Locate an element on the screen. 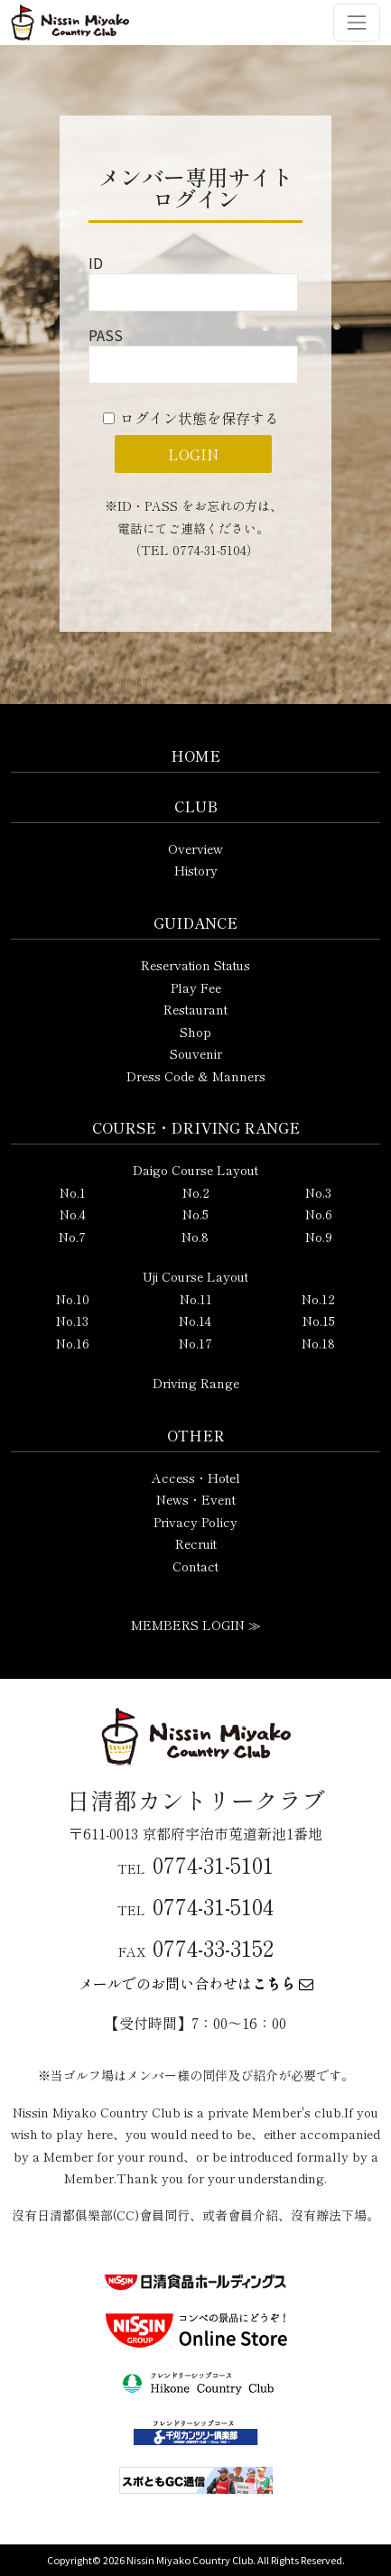  No.13 is located at coordinates (72, 1320).